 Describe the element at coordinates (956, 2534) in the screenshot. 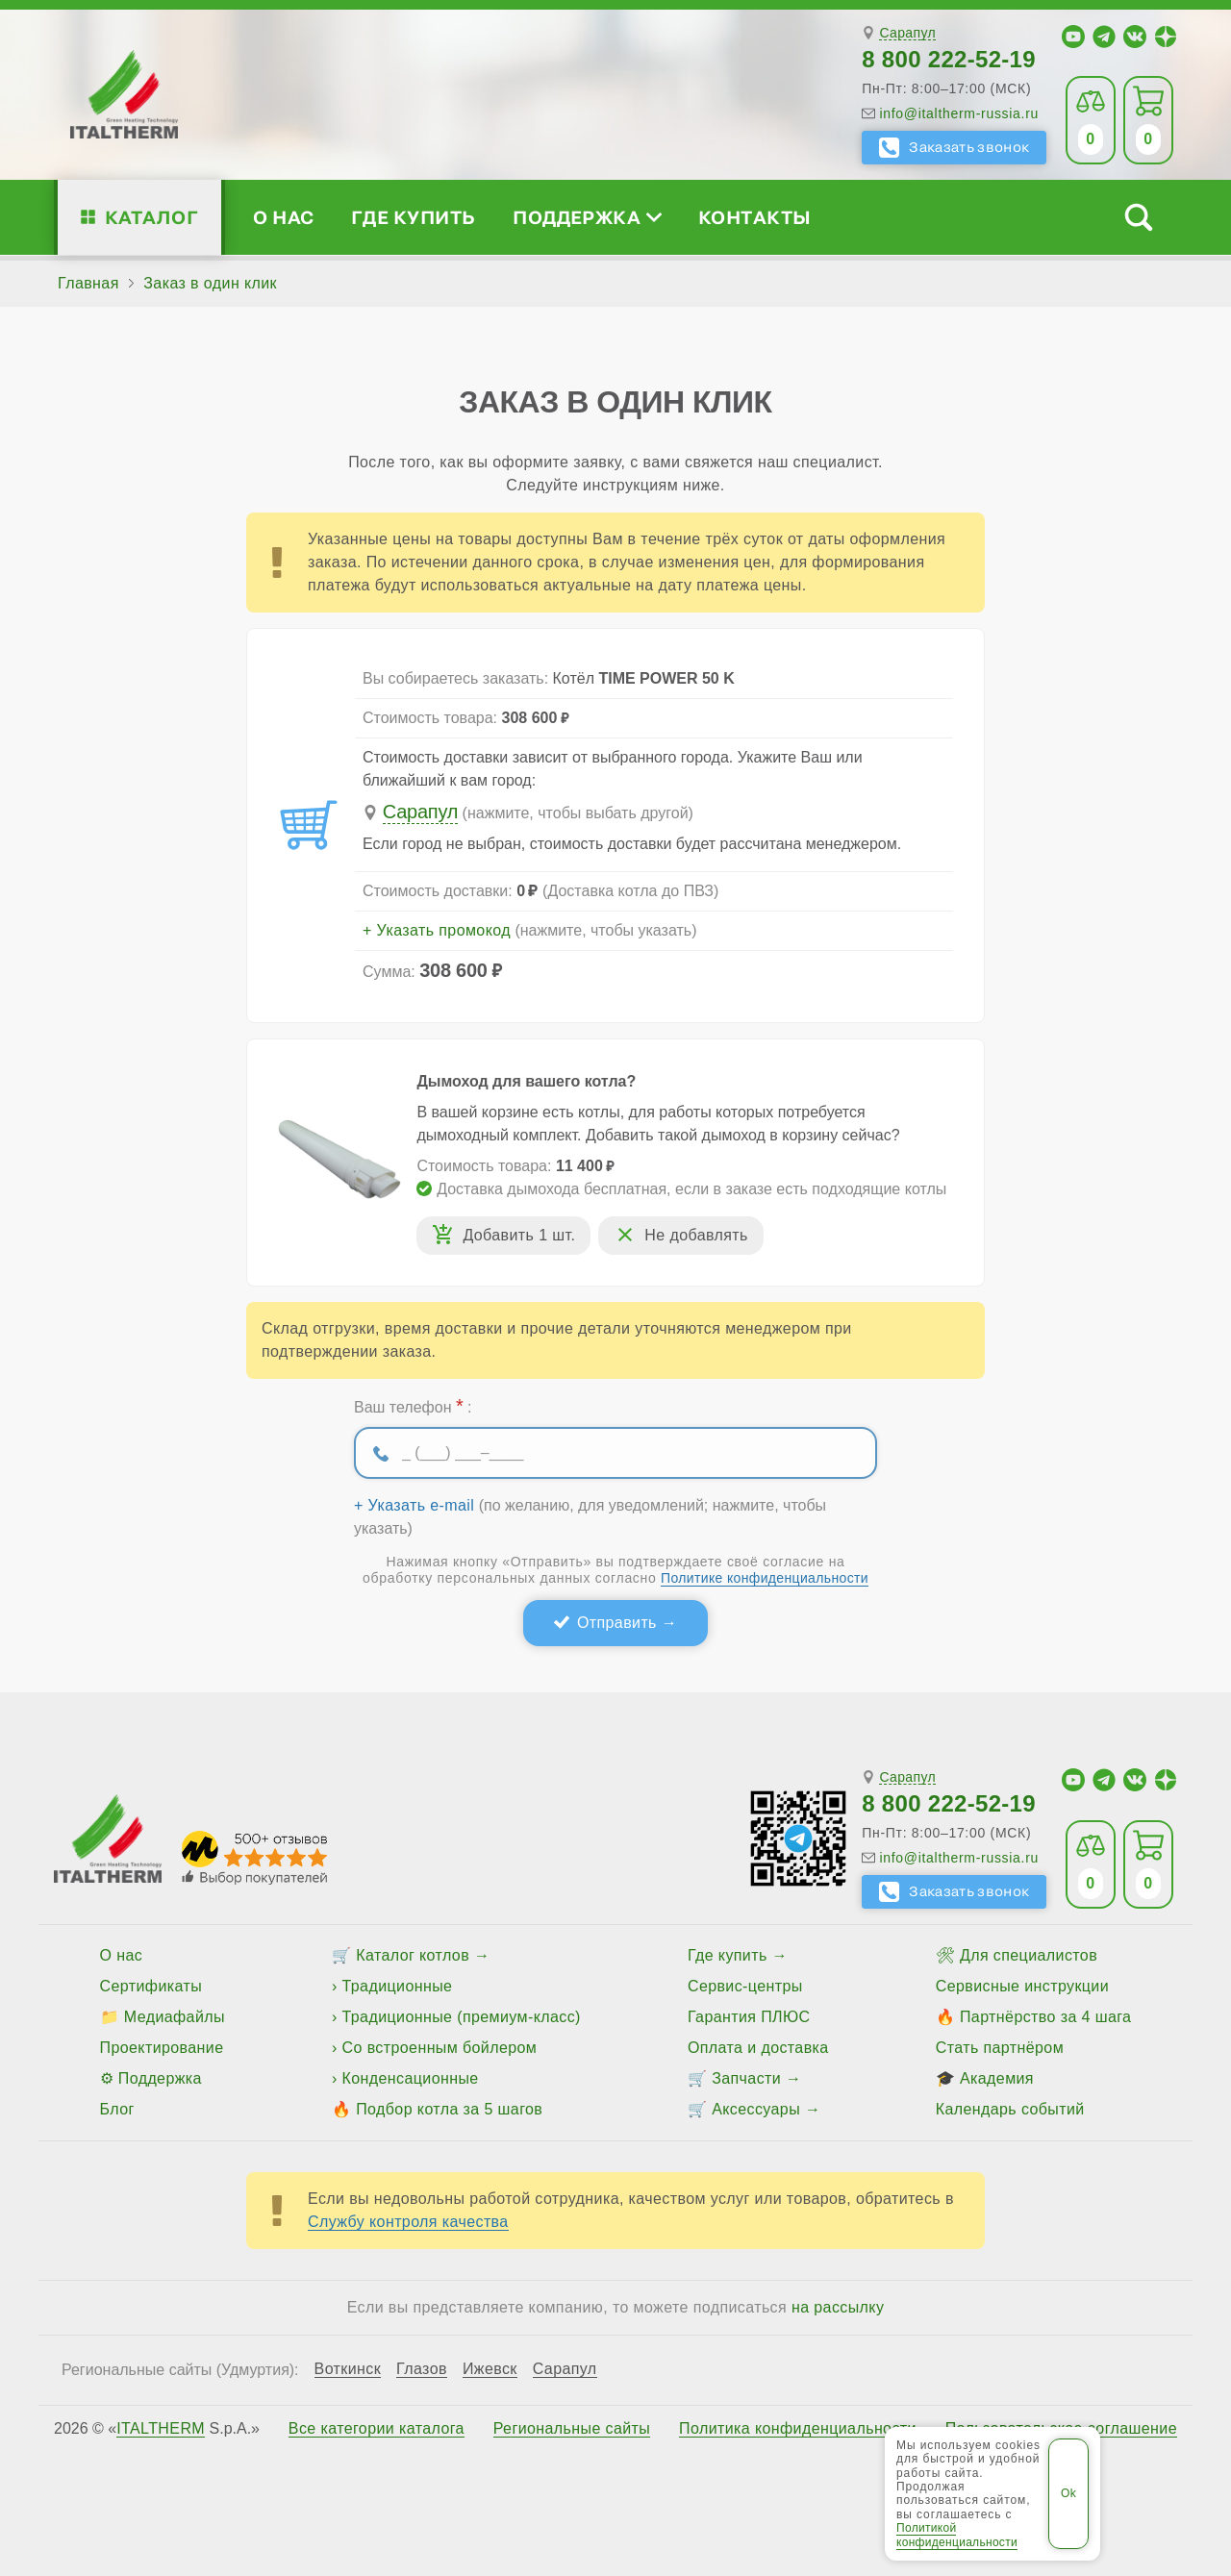

I see `Политикой конфиденциальности` at that location.